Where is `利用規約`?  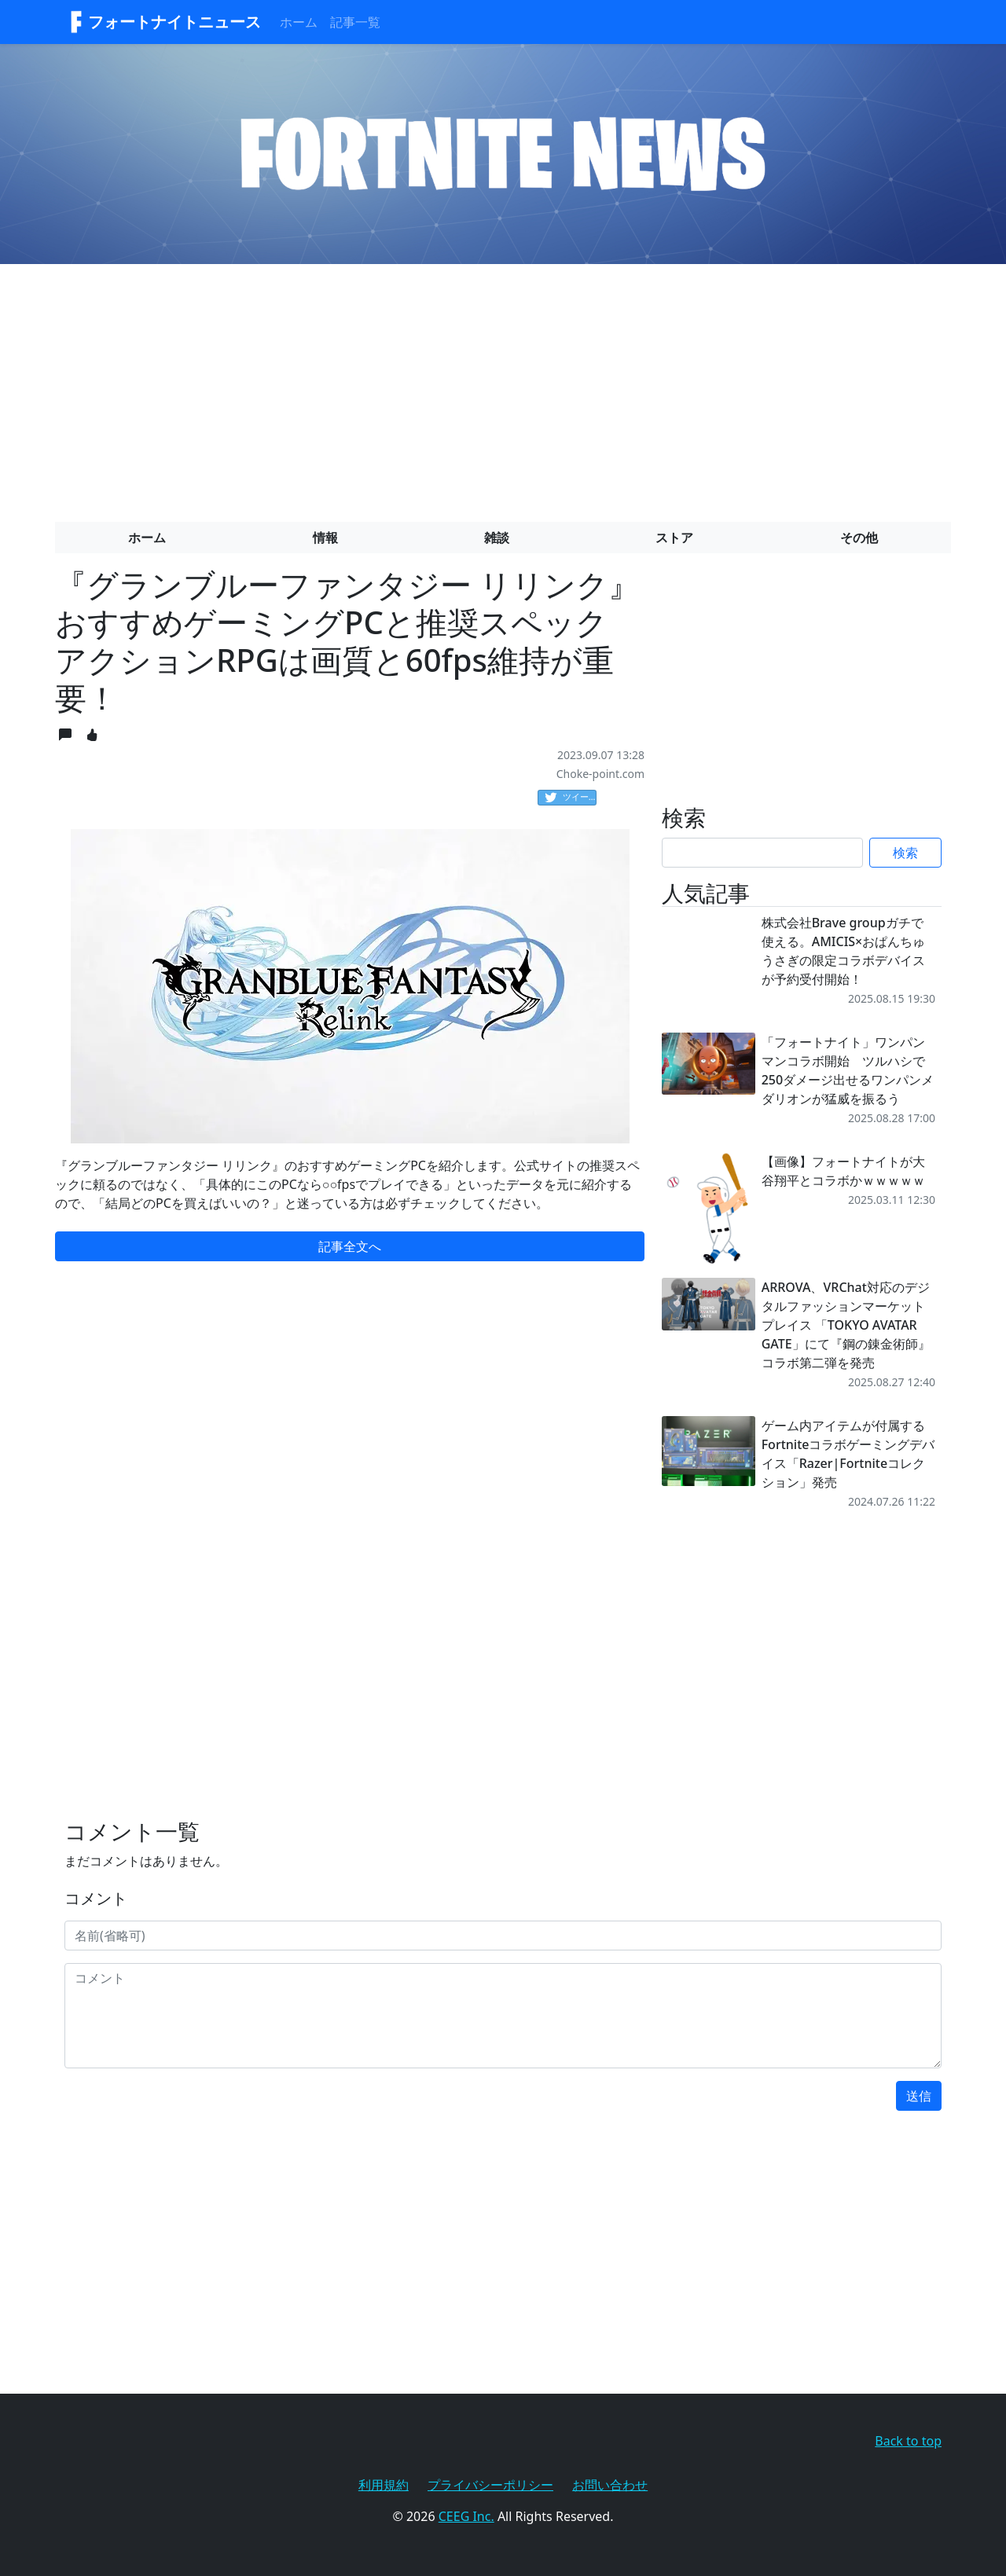 利用規約 is located at coordinates (383, 2484).